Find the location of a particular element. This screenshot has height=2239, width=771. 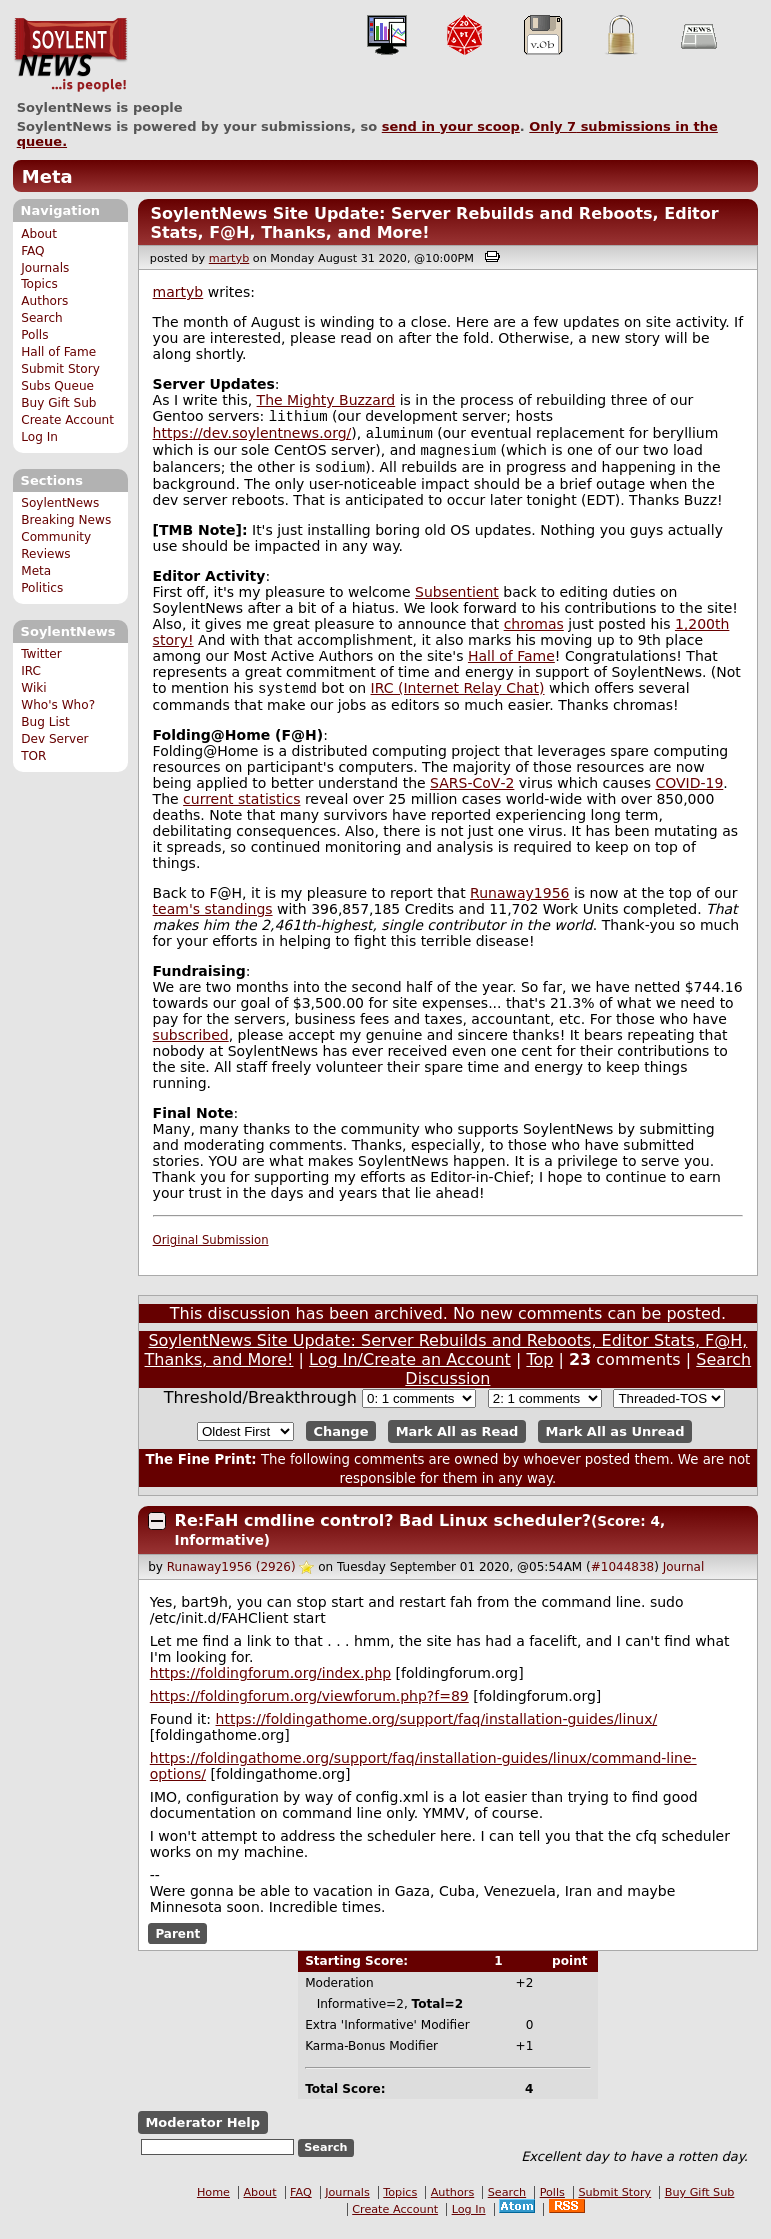

IRC is located at coordinates (31, 671).